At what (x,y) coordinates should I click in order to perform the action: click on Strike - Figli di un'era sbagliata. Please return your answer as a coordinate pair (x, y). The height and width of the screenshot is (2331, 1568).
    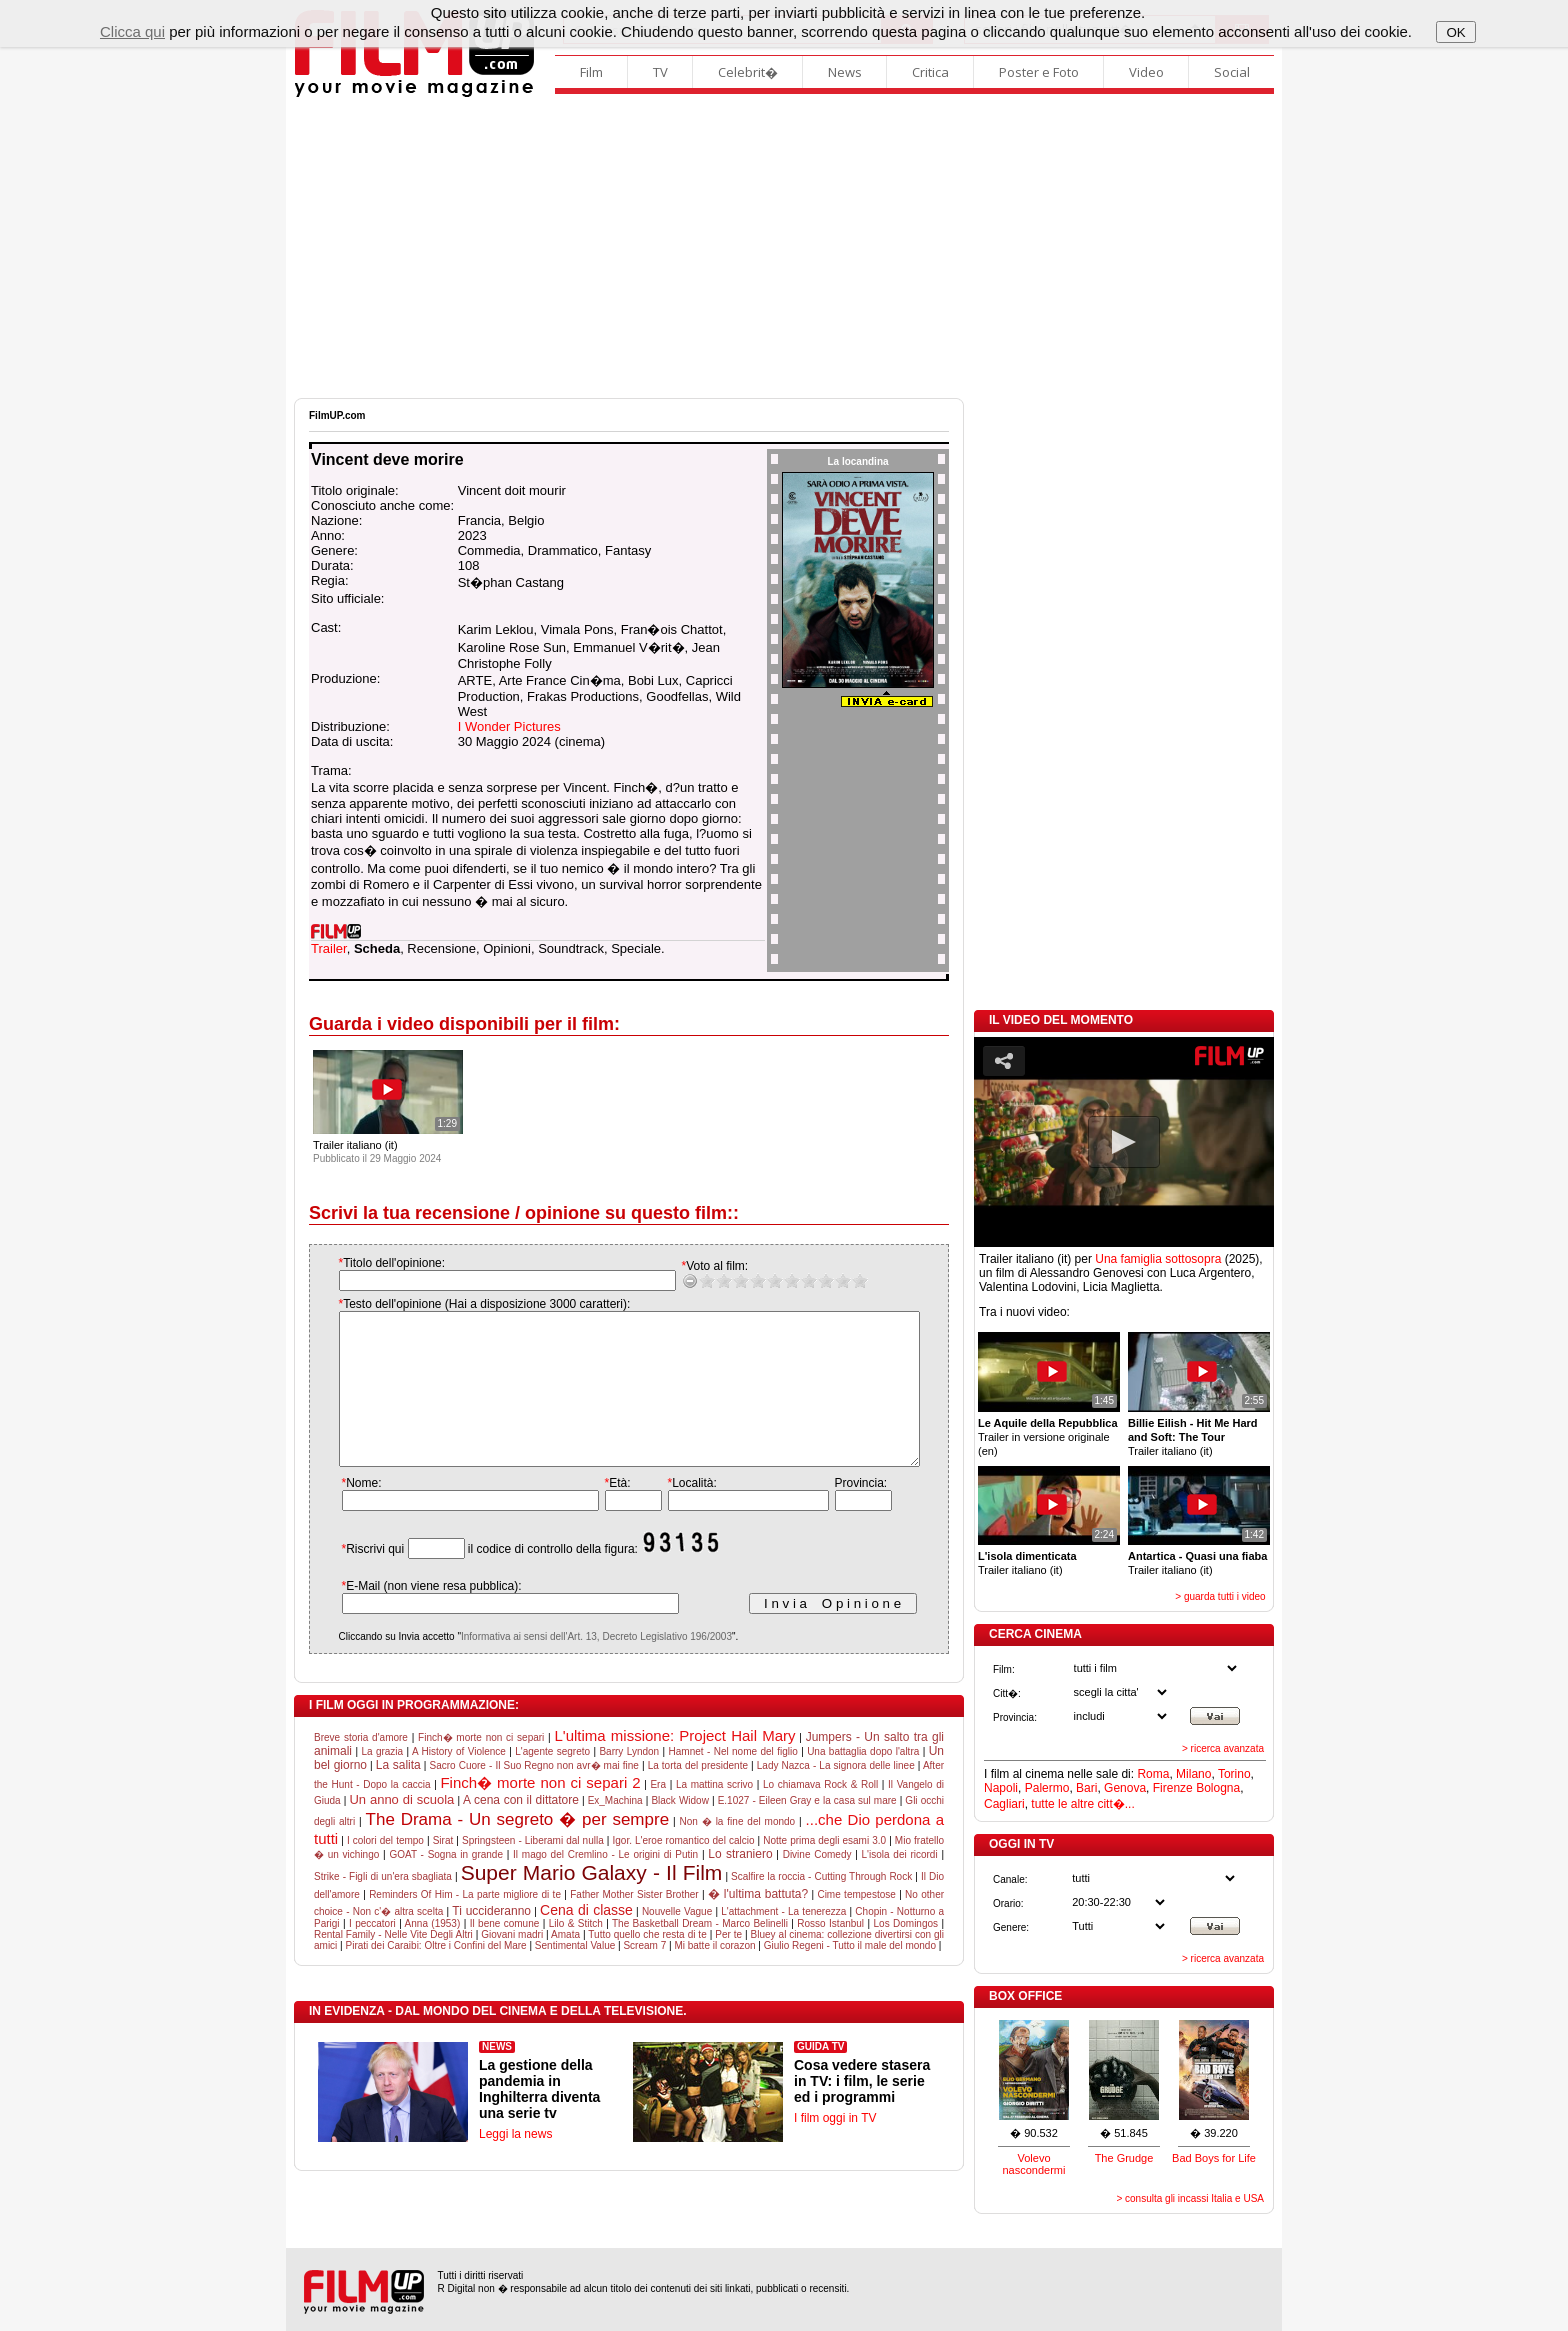
    Looking at the image, I should click on (383, 1906).